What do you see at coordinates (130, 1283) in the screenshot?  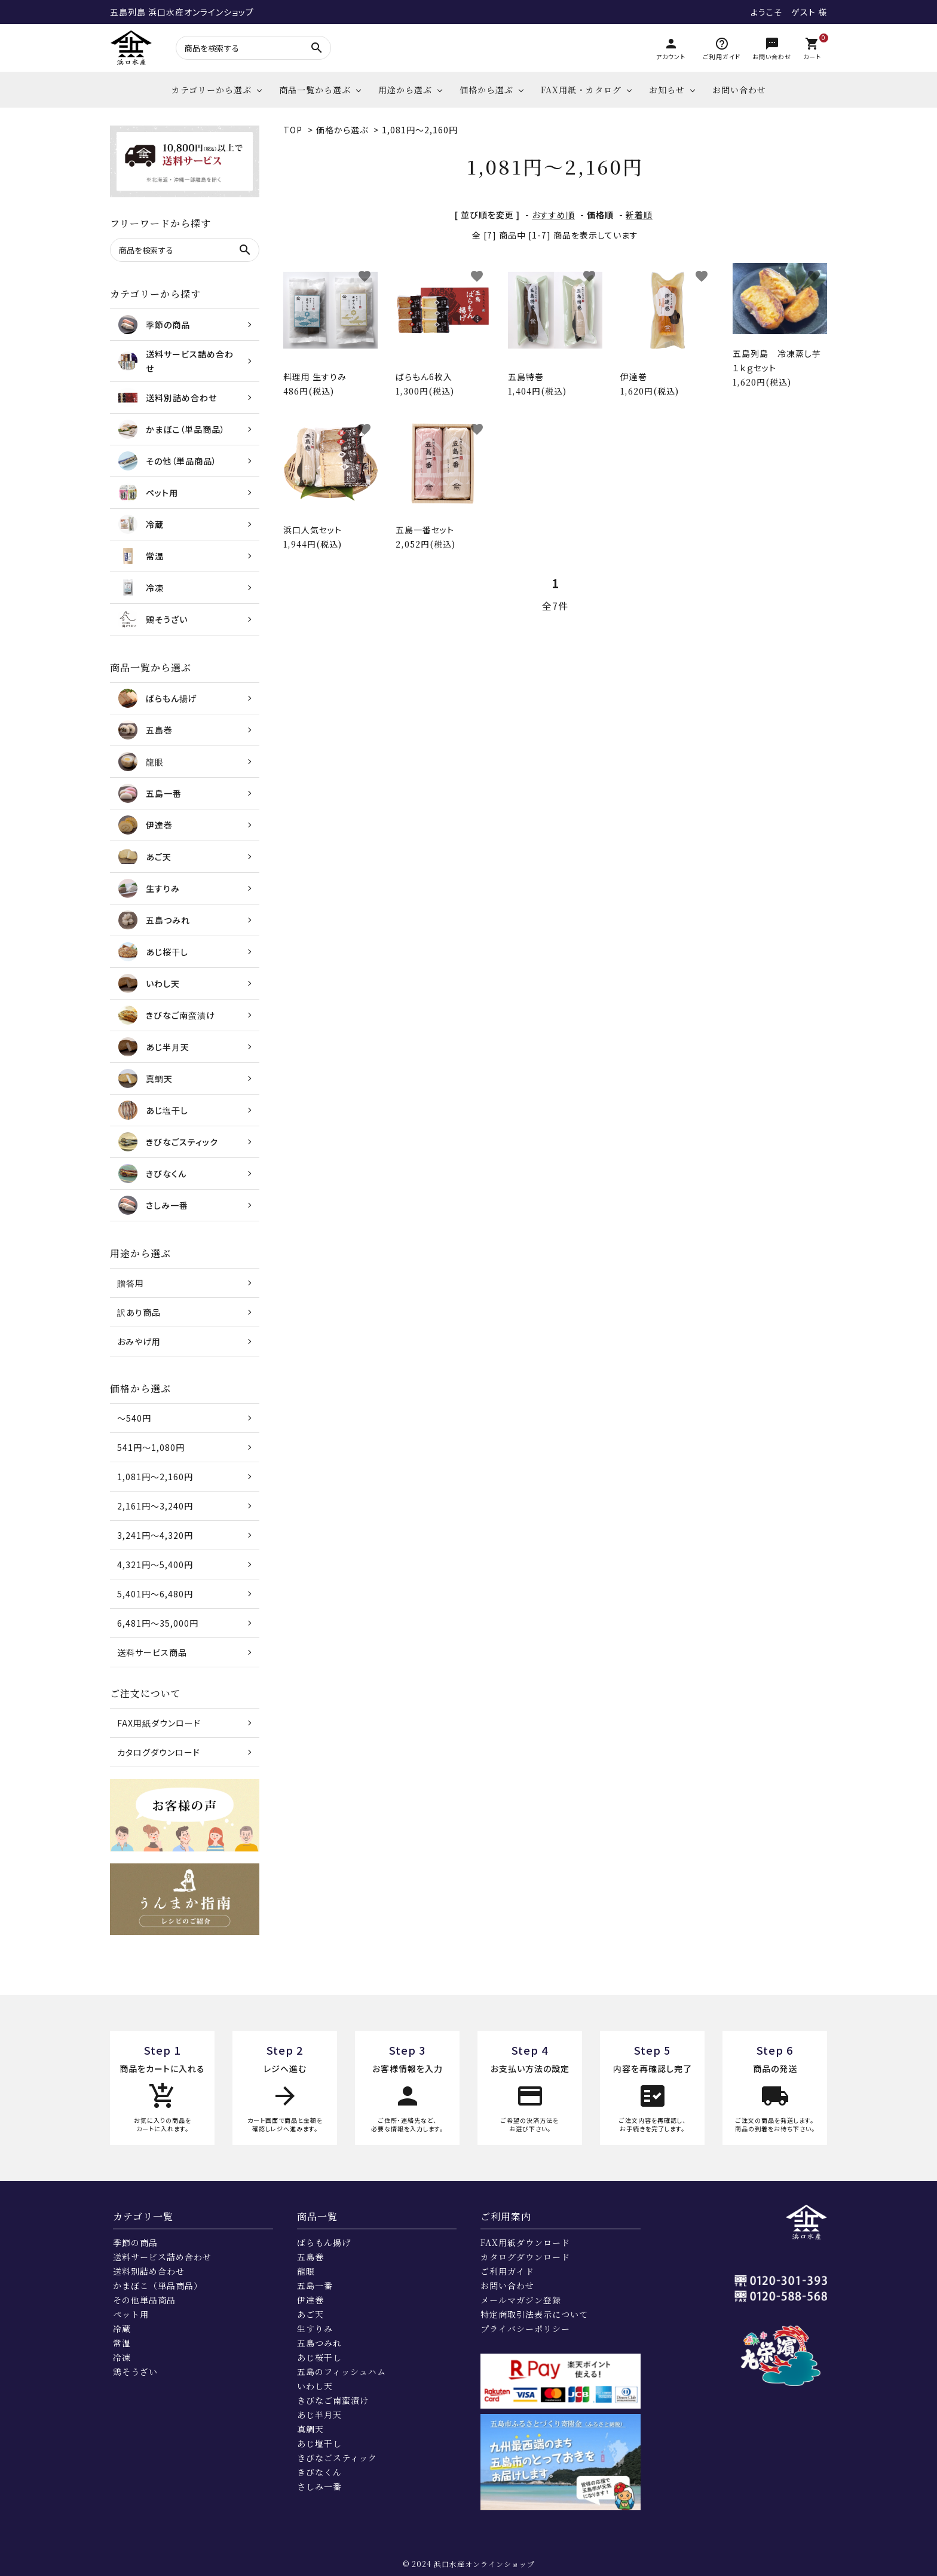 I see `贈答用` at bounding box center [130, 1283].